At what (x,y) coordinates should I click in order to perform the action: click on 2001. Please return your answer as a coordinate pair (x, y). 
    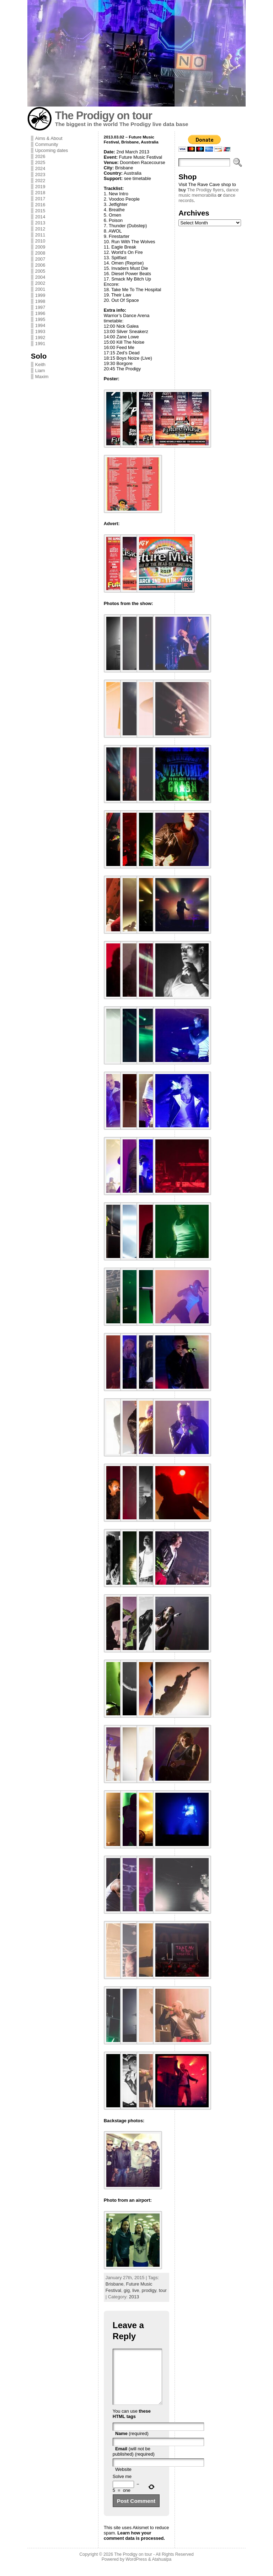
    Looking at the image, I should click on (40, 289).